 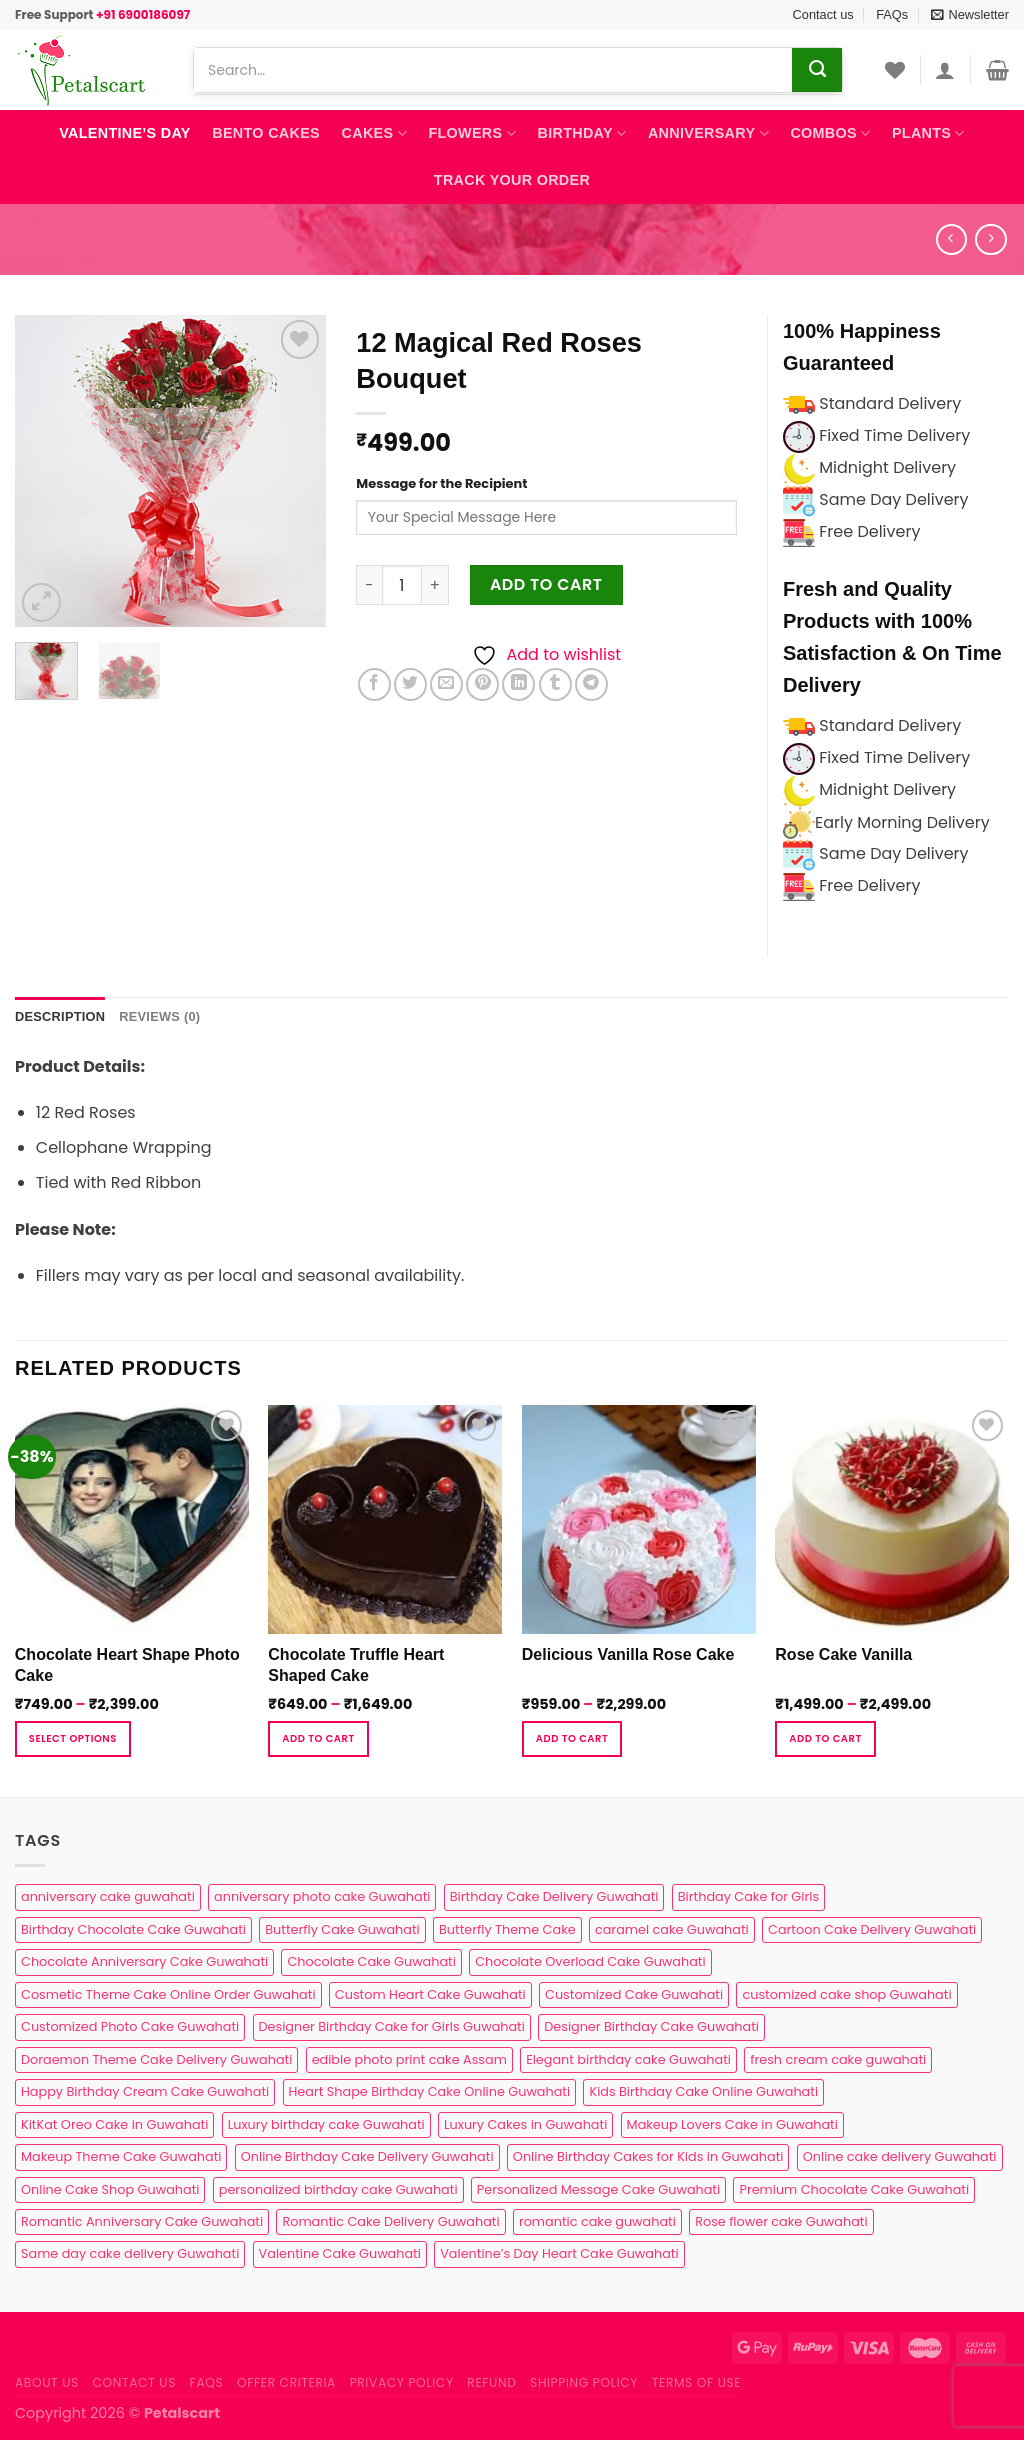 What do you see at coordinates (142, 2221) in the screenshot?
I see `Romantic Anniversary Cake Guwahati [Romantic Anniversary Cake Guwahati (1 product)]` at bounding box center [142, 2221].